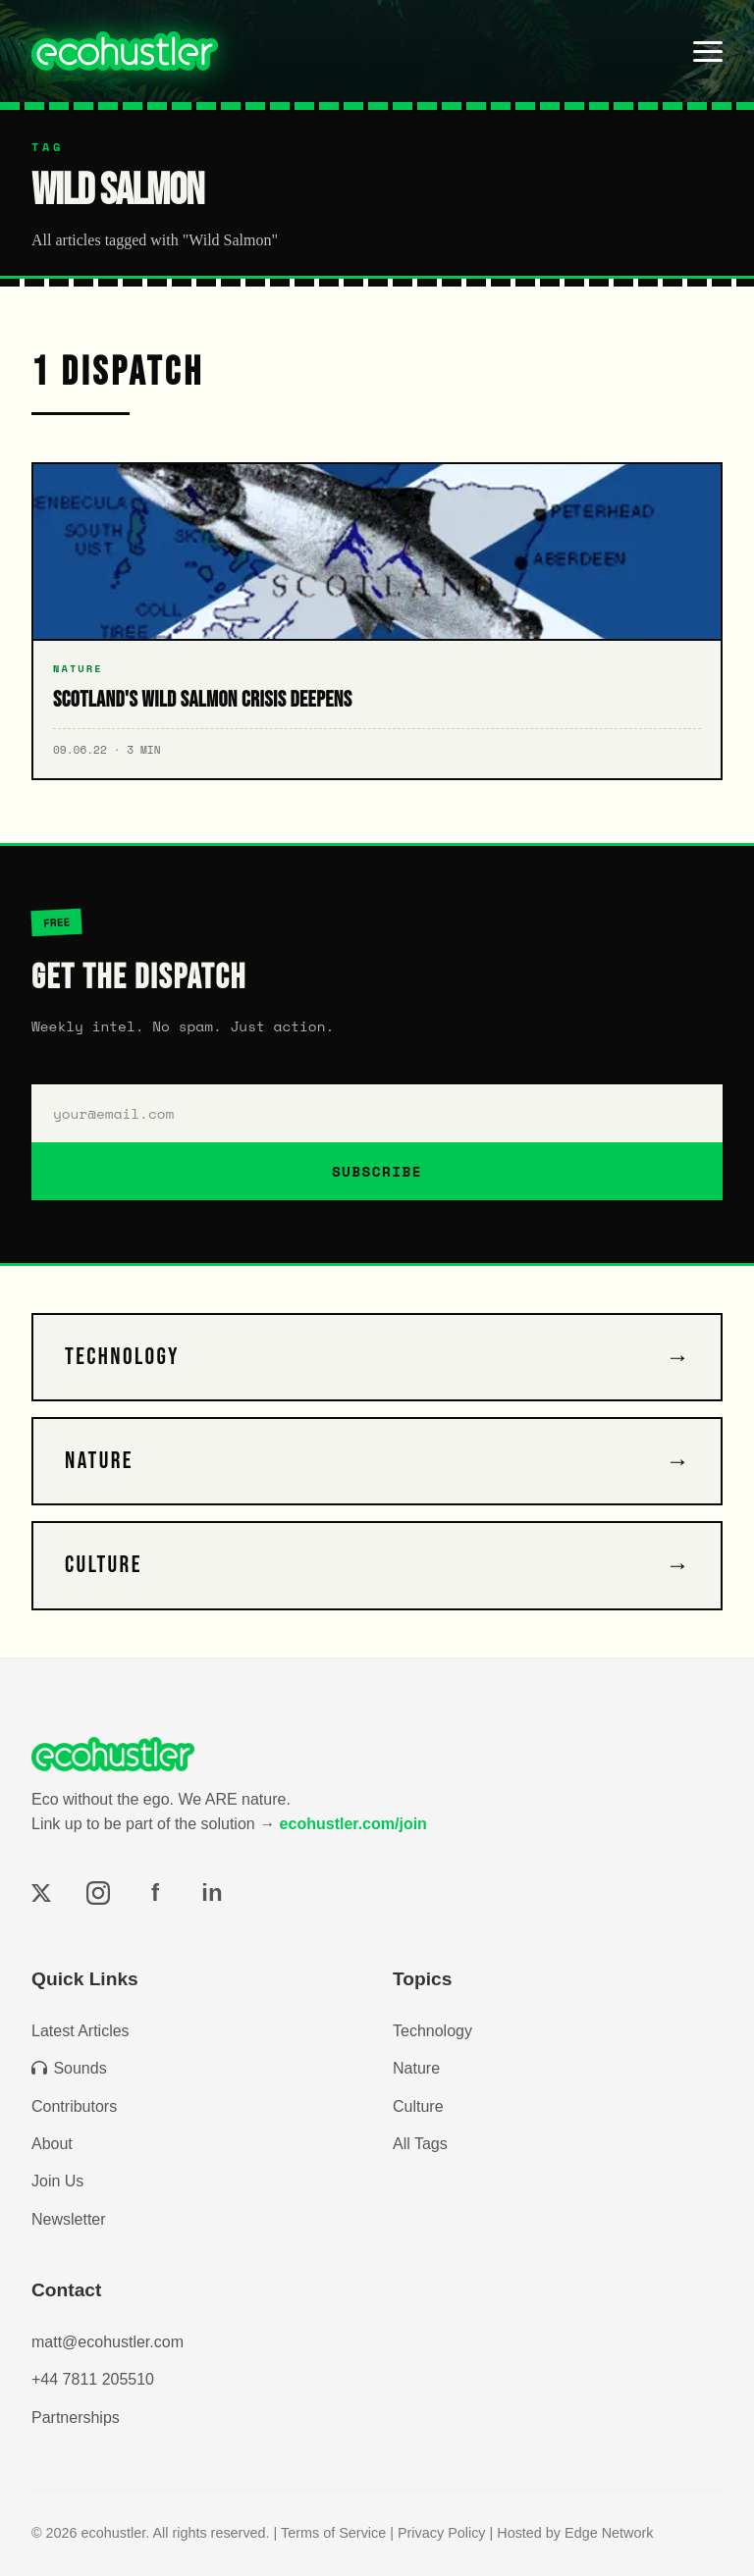 This screenshot has height=2576, width=754. What do you see at coordinates (57, 2181) in the screenshot?
I see `Join Us` at bounding box center [57, 2181].